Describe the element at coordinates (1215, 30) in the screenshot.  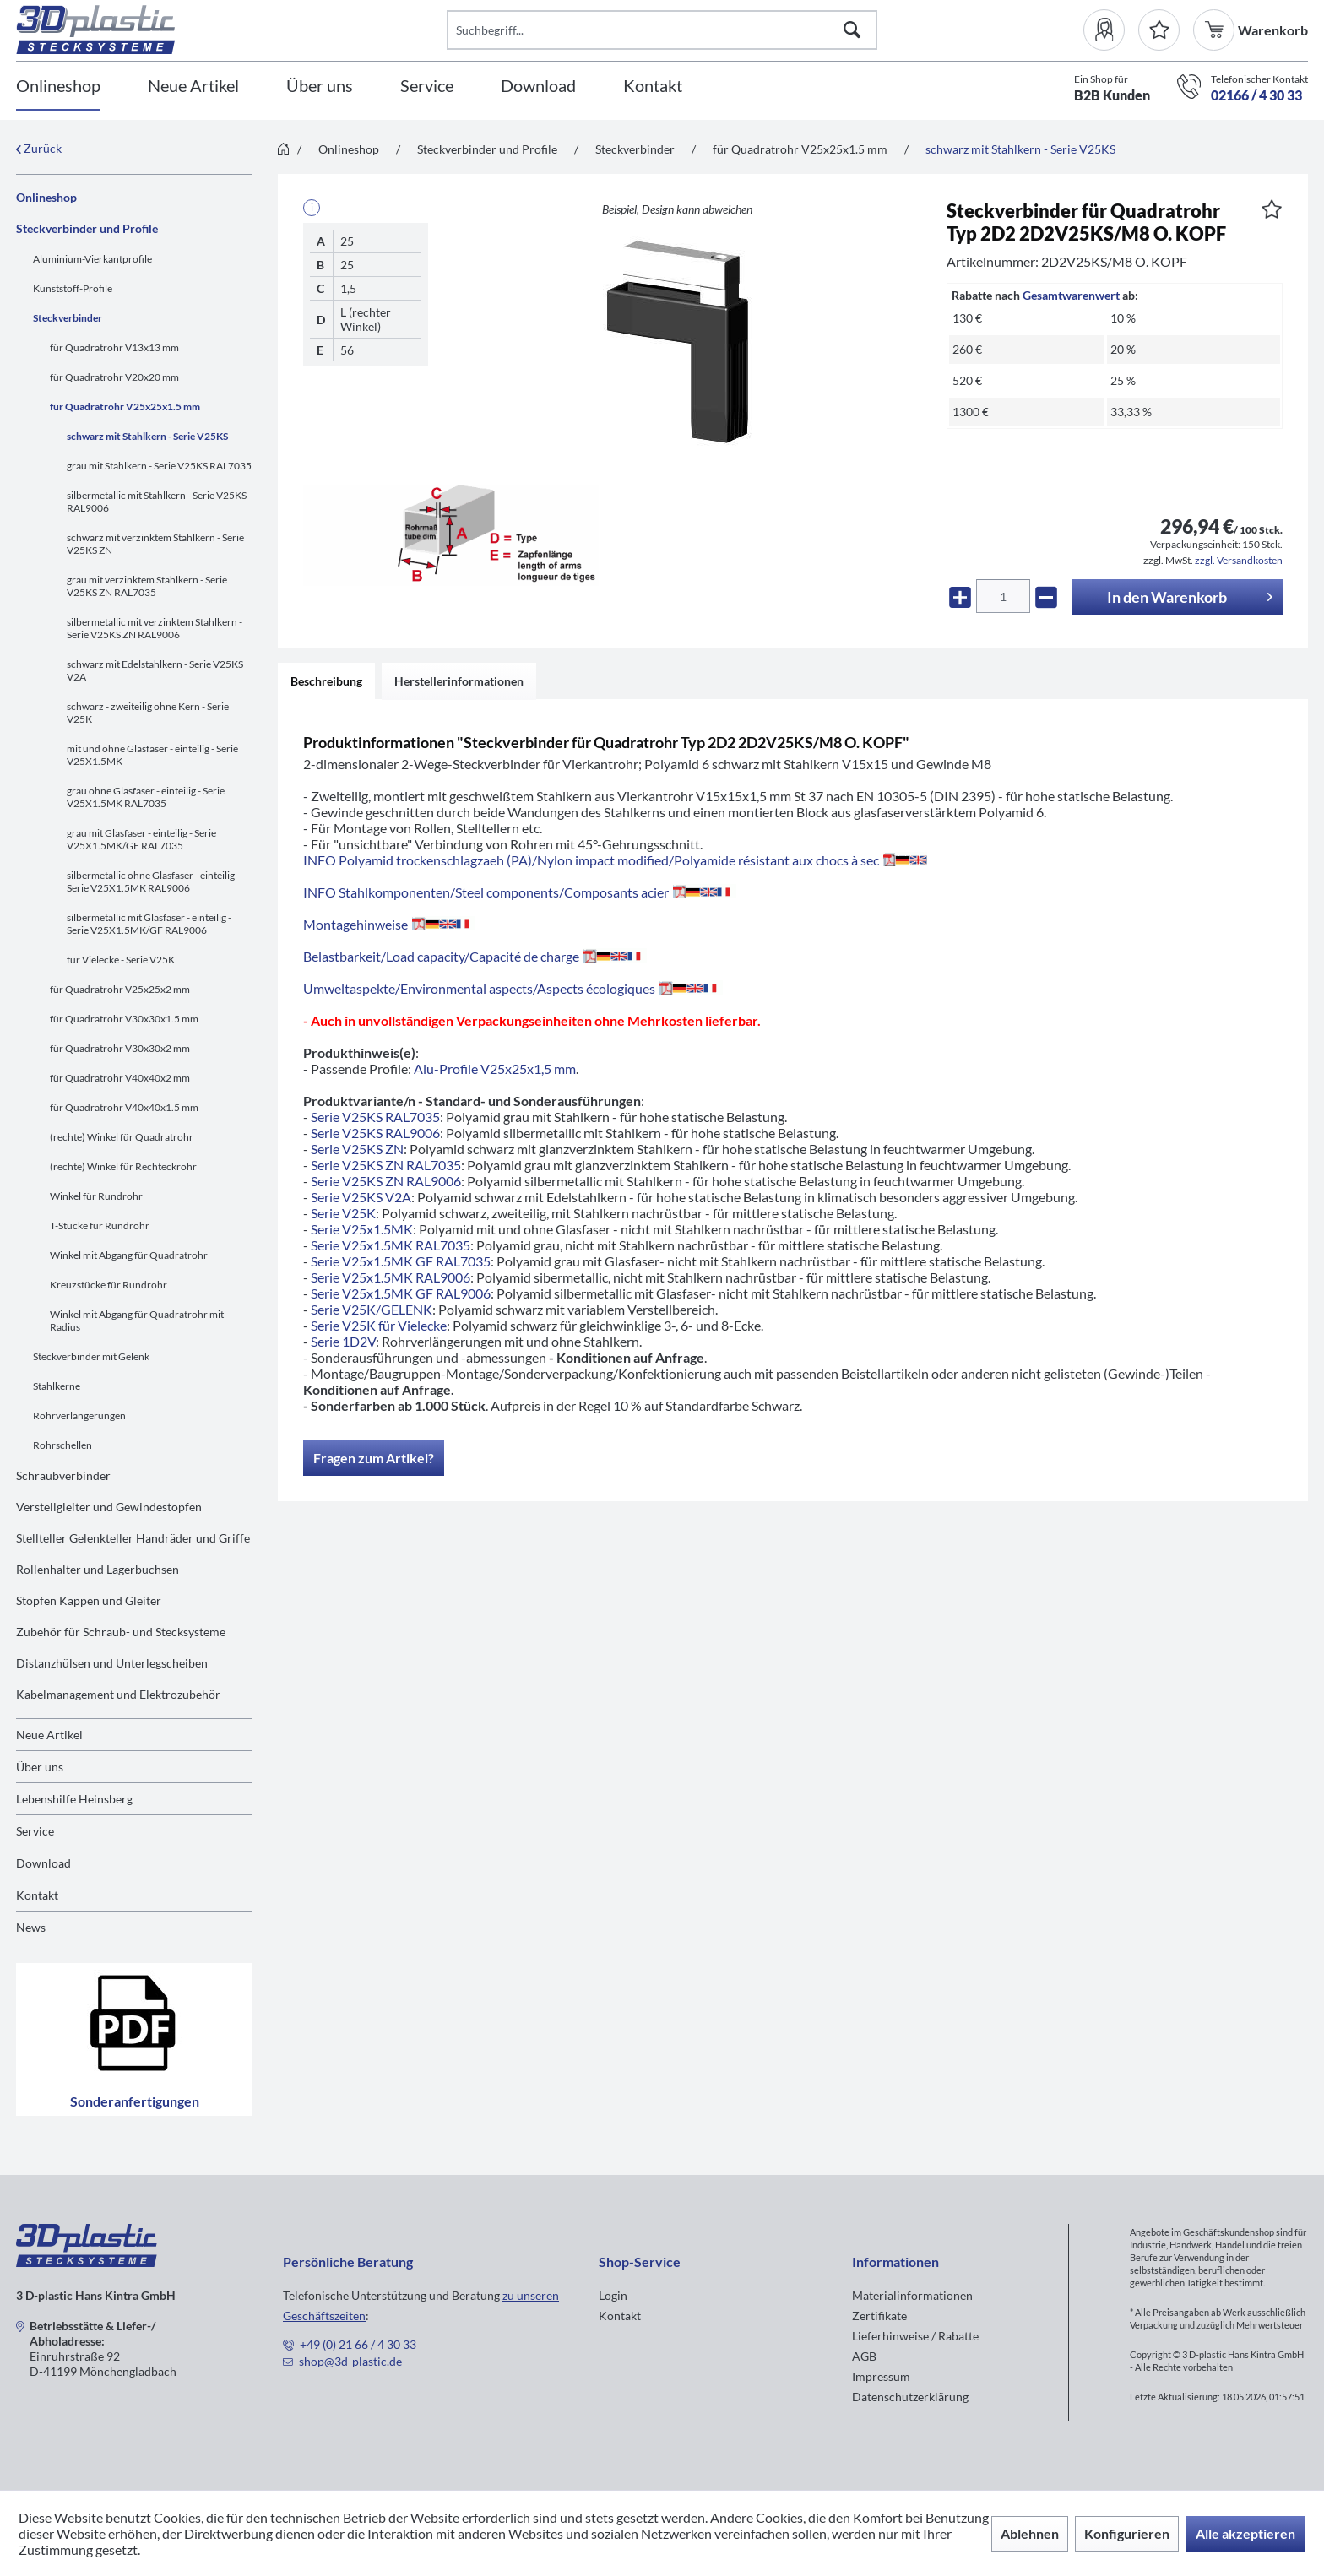
I see `[Warenkorb]` at that location.